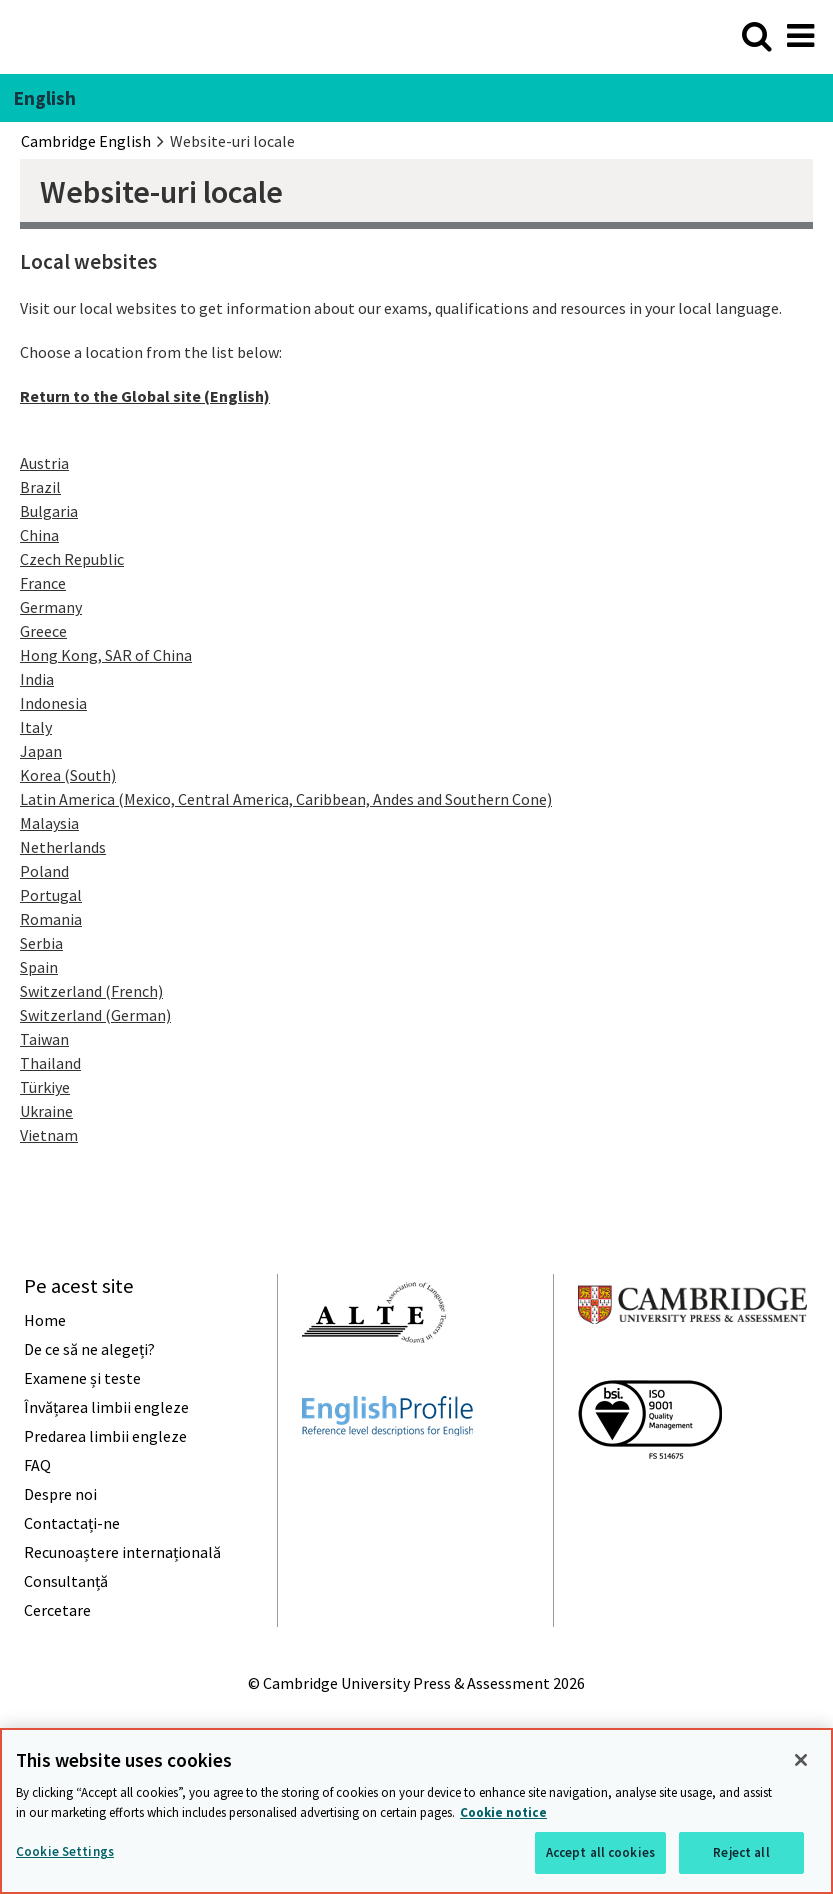 This screenshot has width=833, height=1894. Describe the element at coordinates (41, 751) in the screenshot. I see `Japan` at that location.